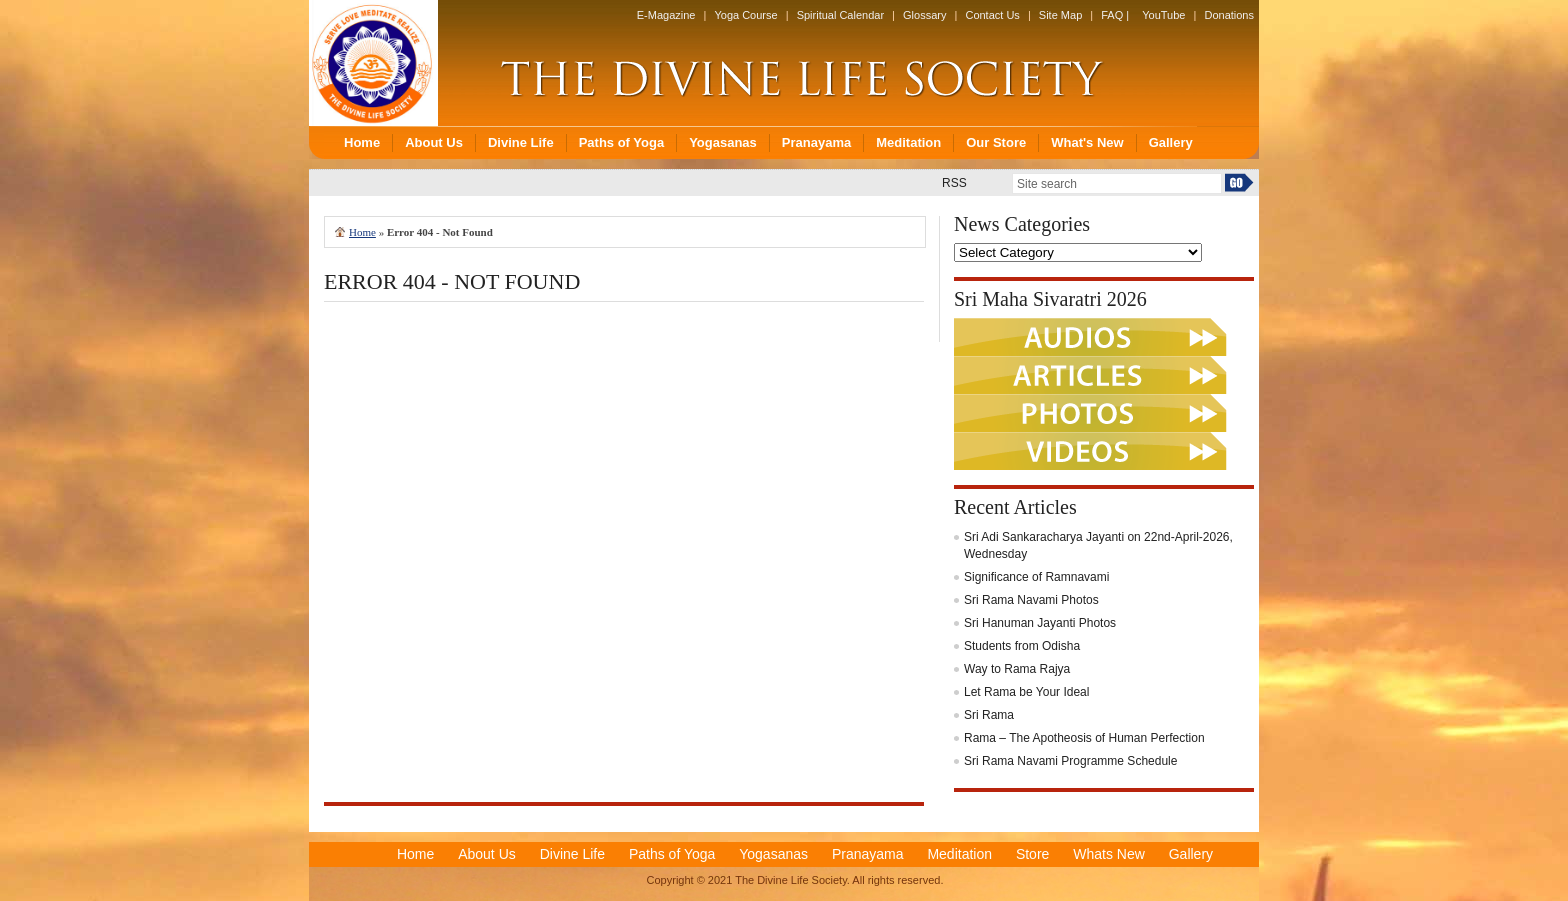 The width and height of the screenshot is (1568, 901). Describe the element at coordinates (989, 715) in the screenshot. I see `Sri Rama` at that location.